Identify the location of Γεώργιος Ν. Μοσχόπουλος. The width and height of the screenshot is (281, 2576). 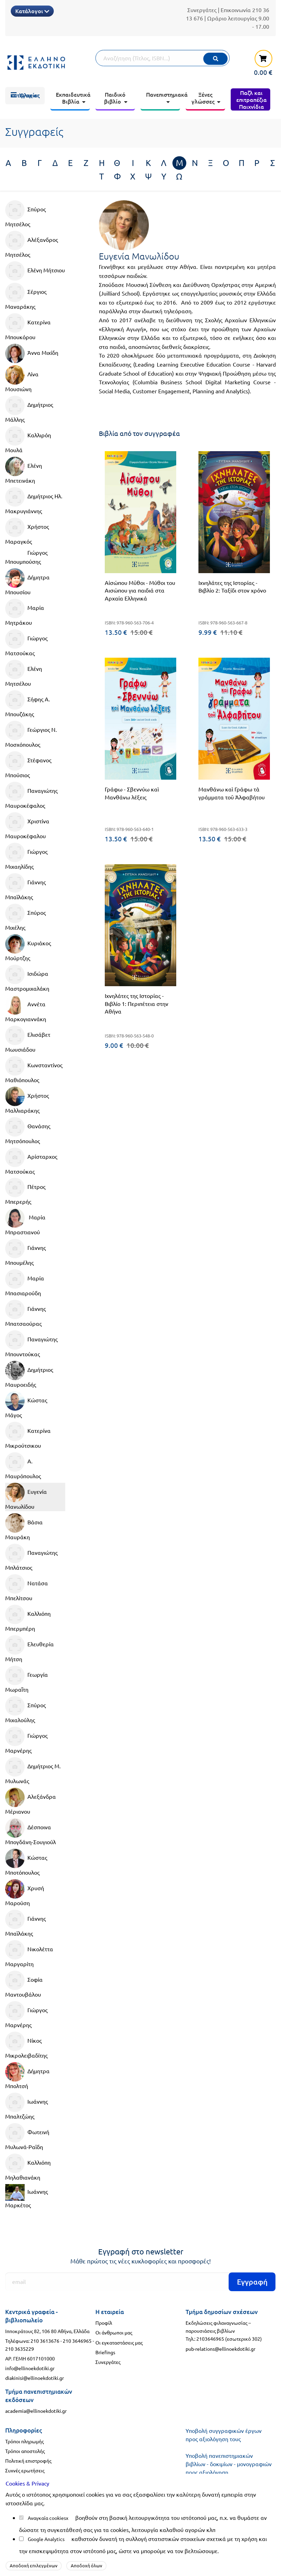
(31, 734).